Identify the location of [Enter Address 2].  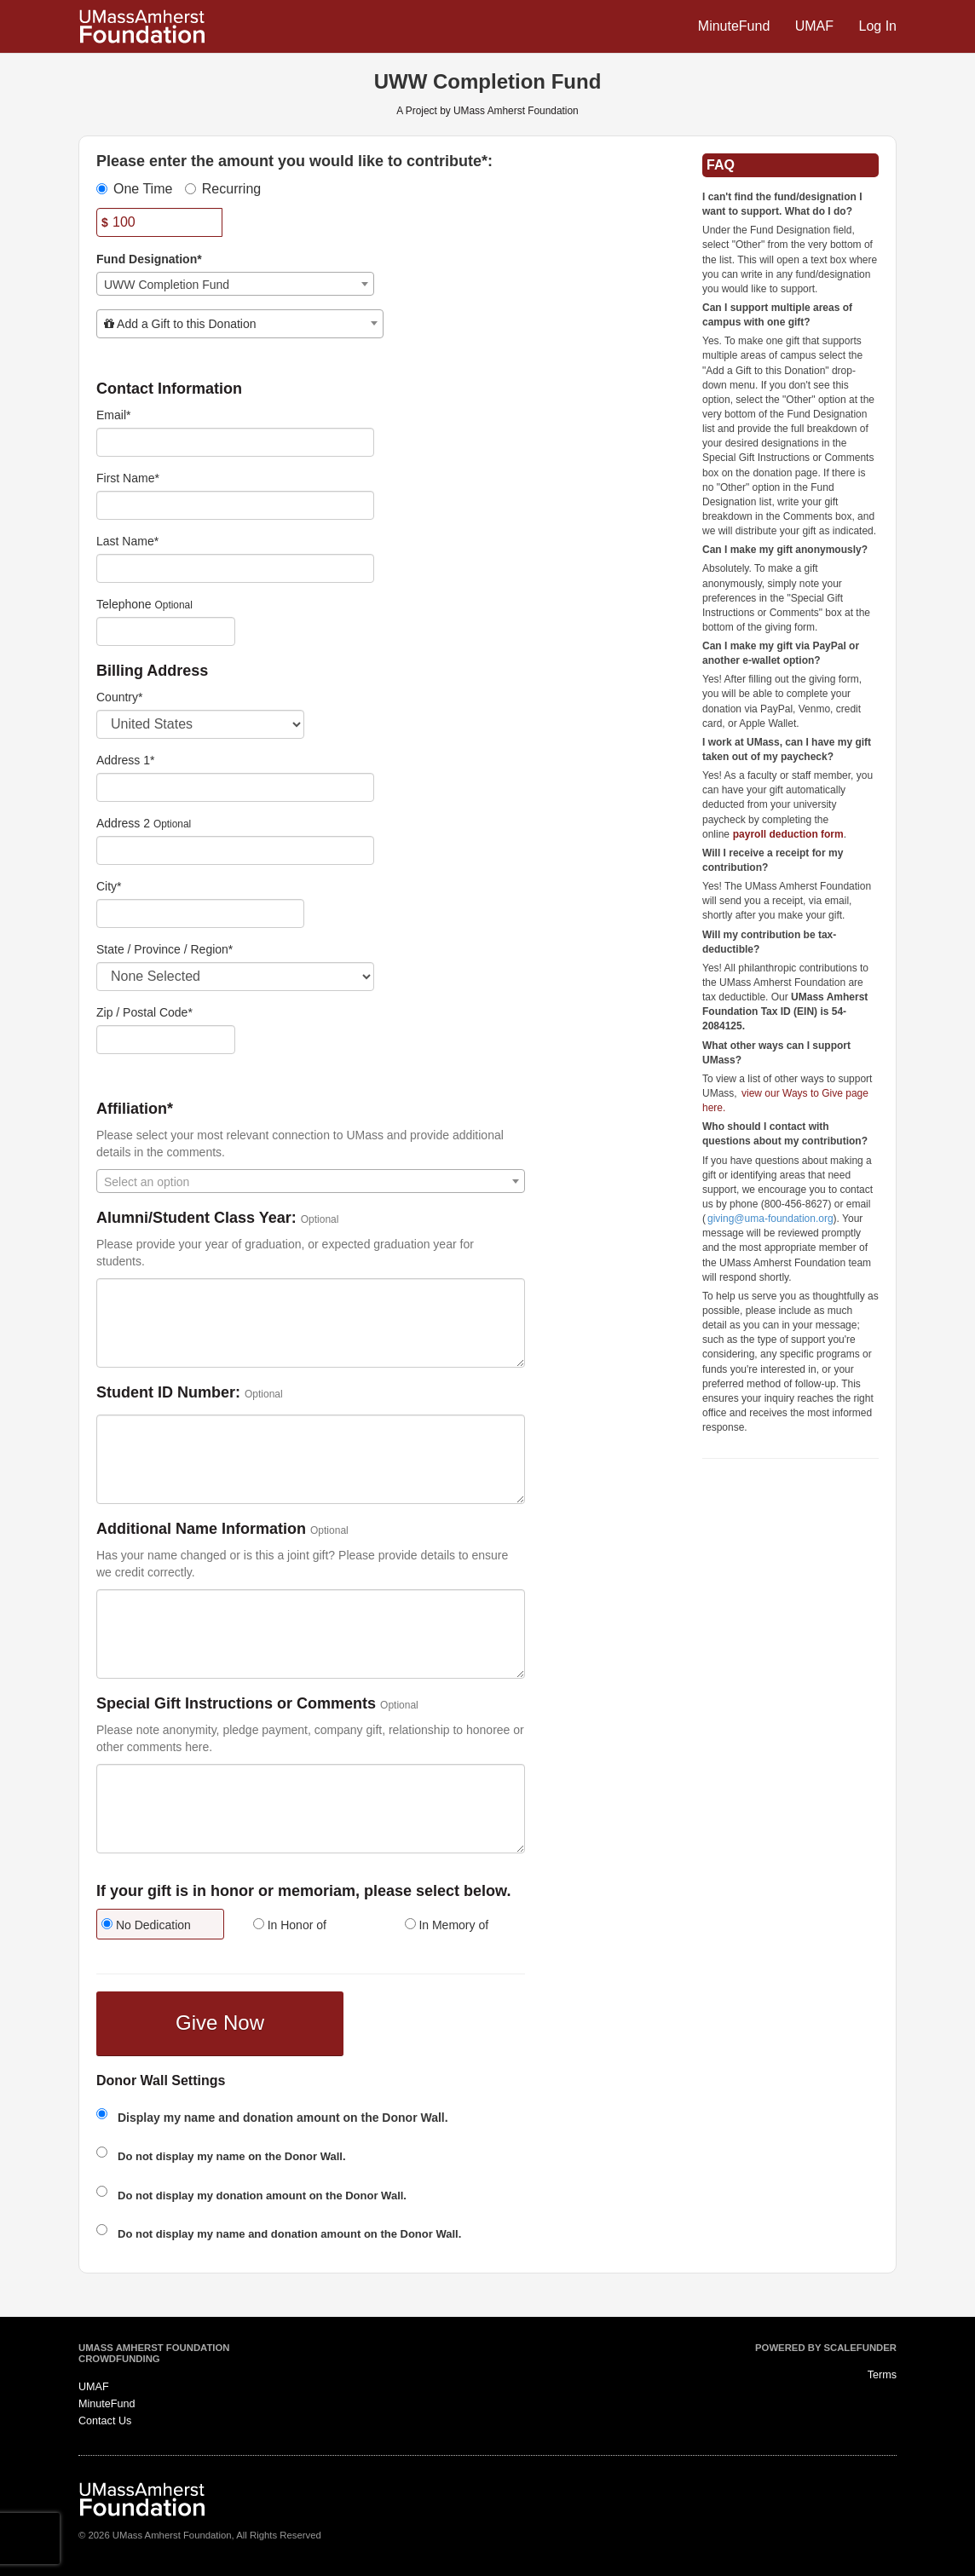
(235, 850).